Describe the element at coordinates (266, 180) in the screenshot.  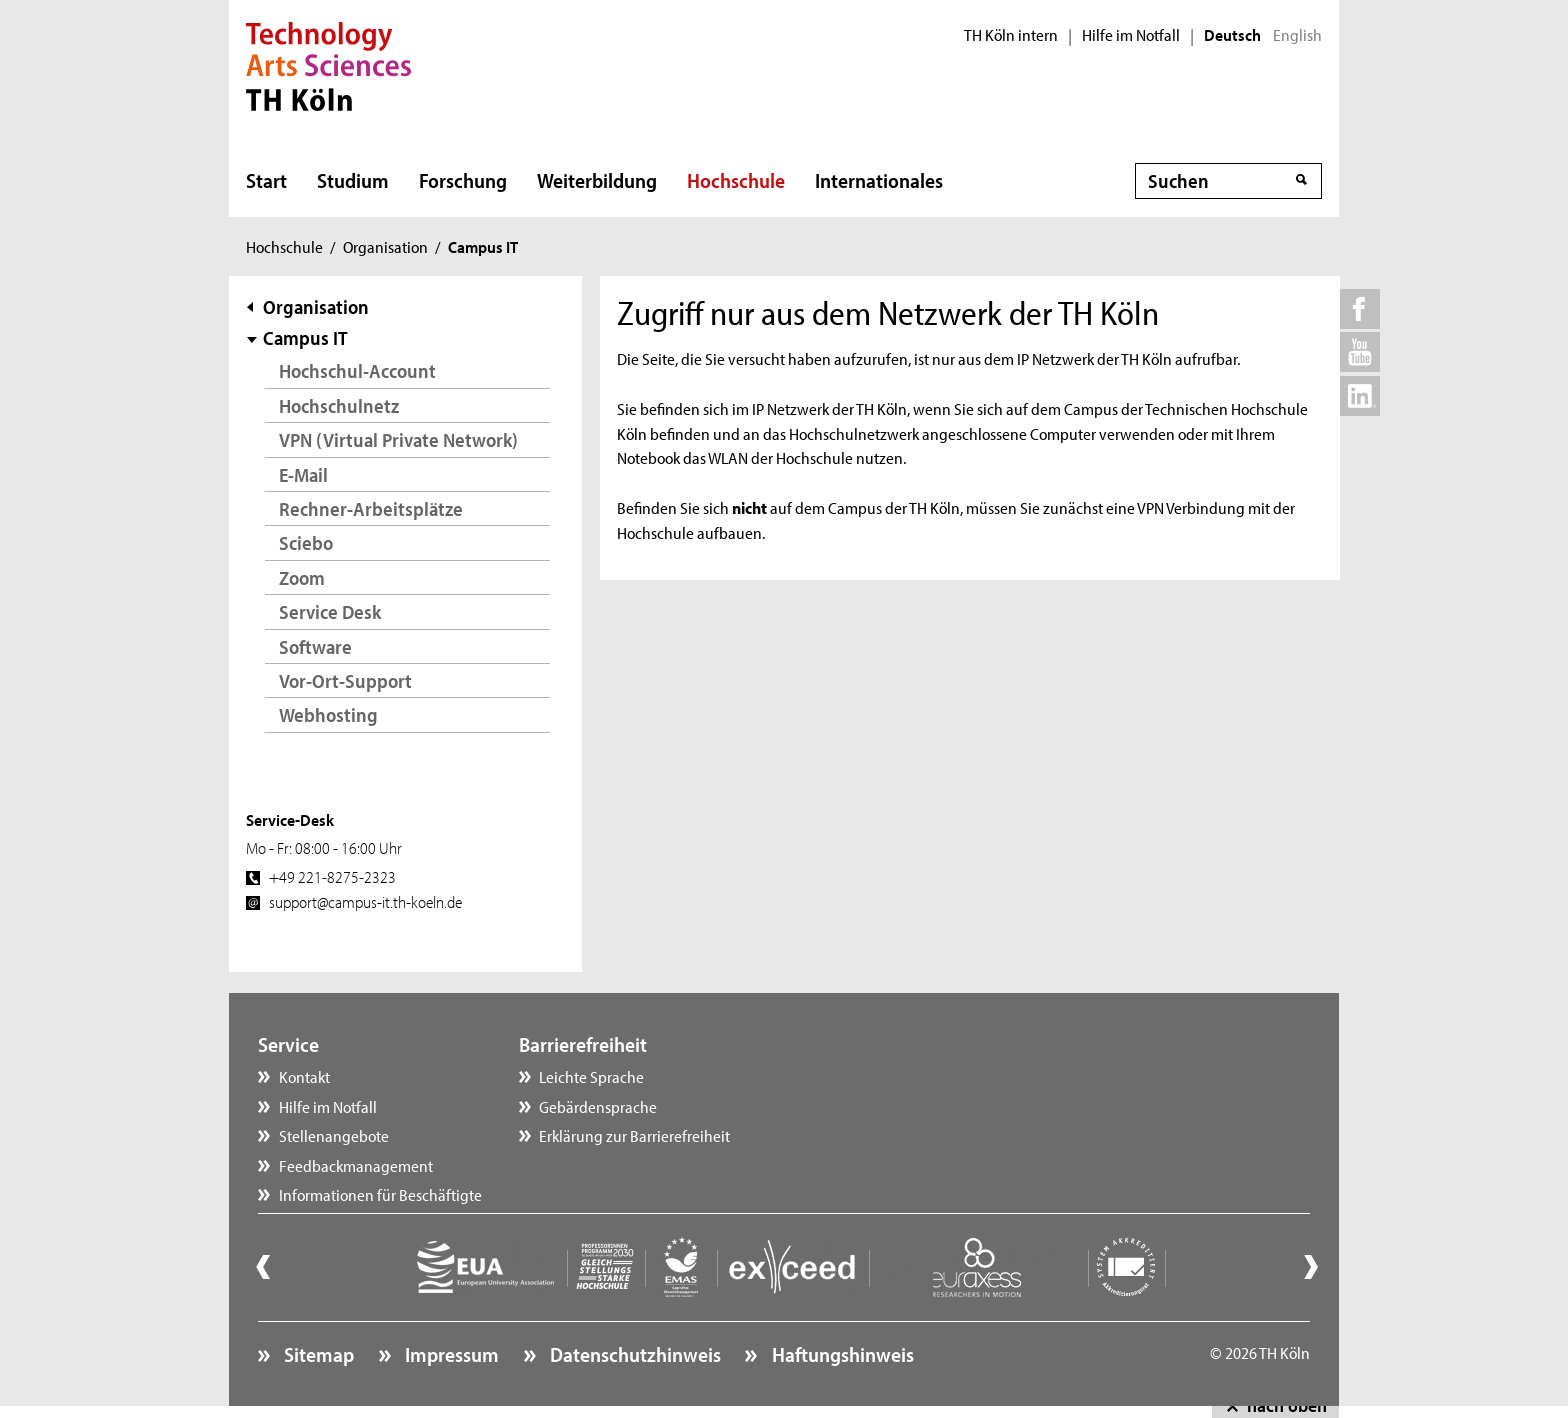
I see `Start` at that location.